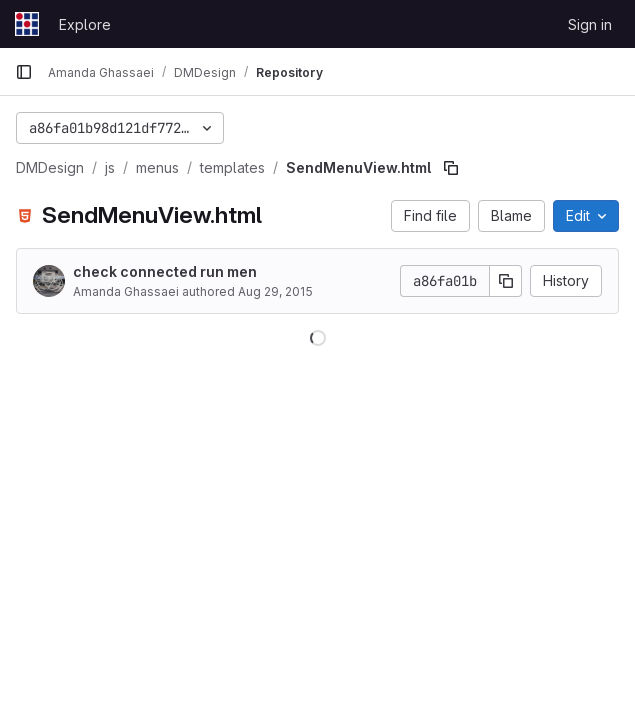 This screenshot has width=635, height=720. I want to click on Sign in, so click(590, 24).